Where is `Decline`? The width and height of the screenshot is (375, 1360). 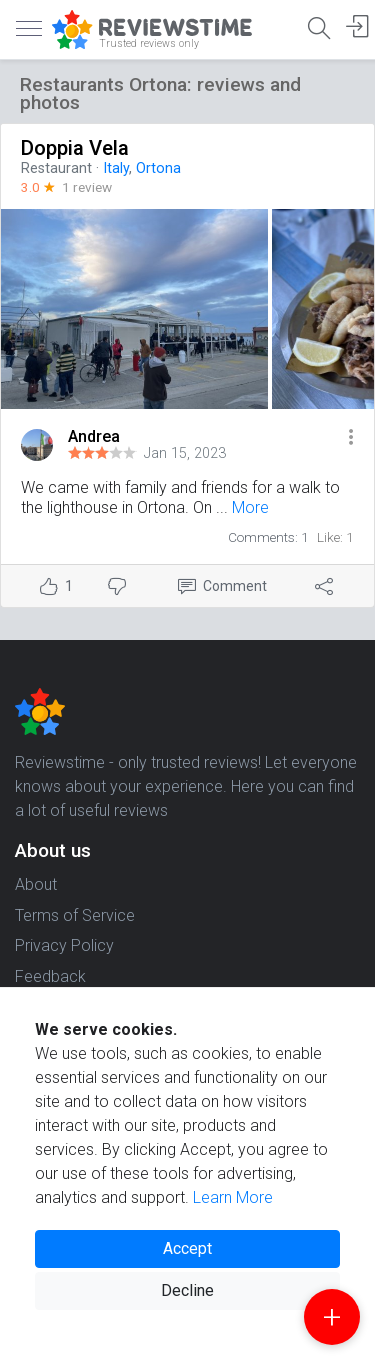 Decline is located at coordinates (187, 1290).